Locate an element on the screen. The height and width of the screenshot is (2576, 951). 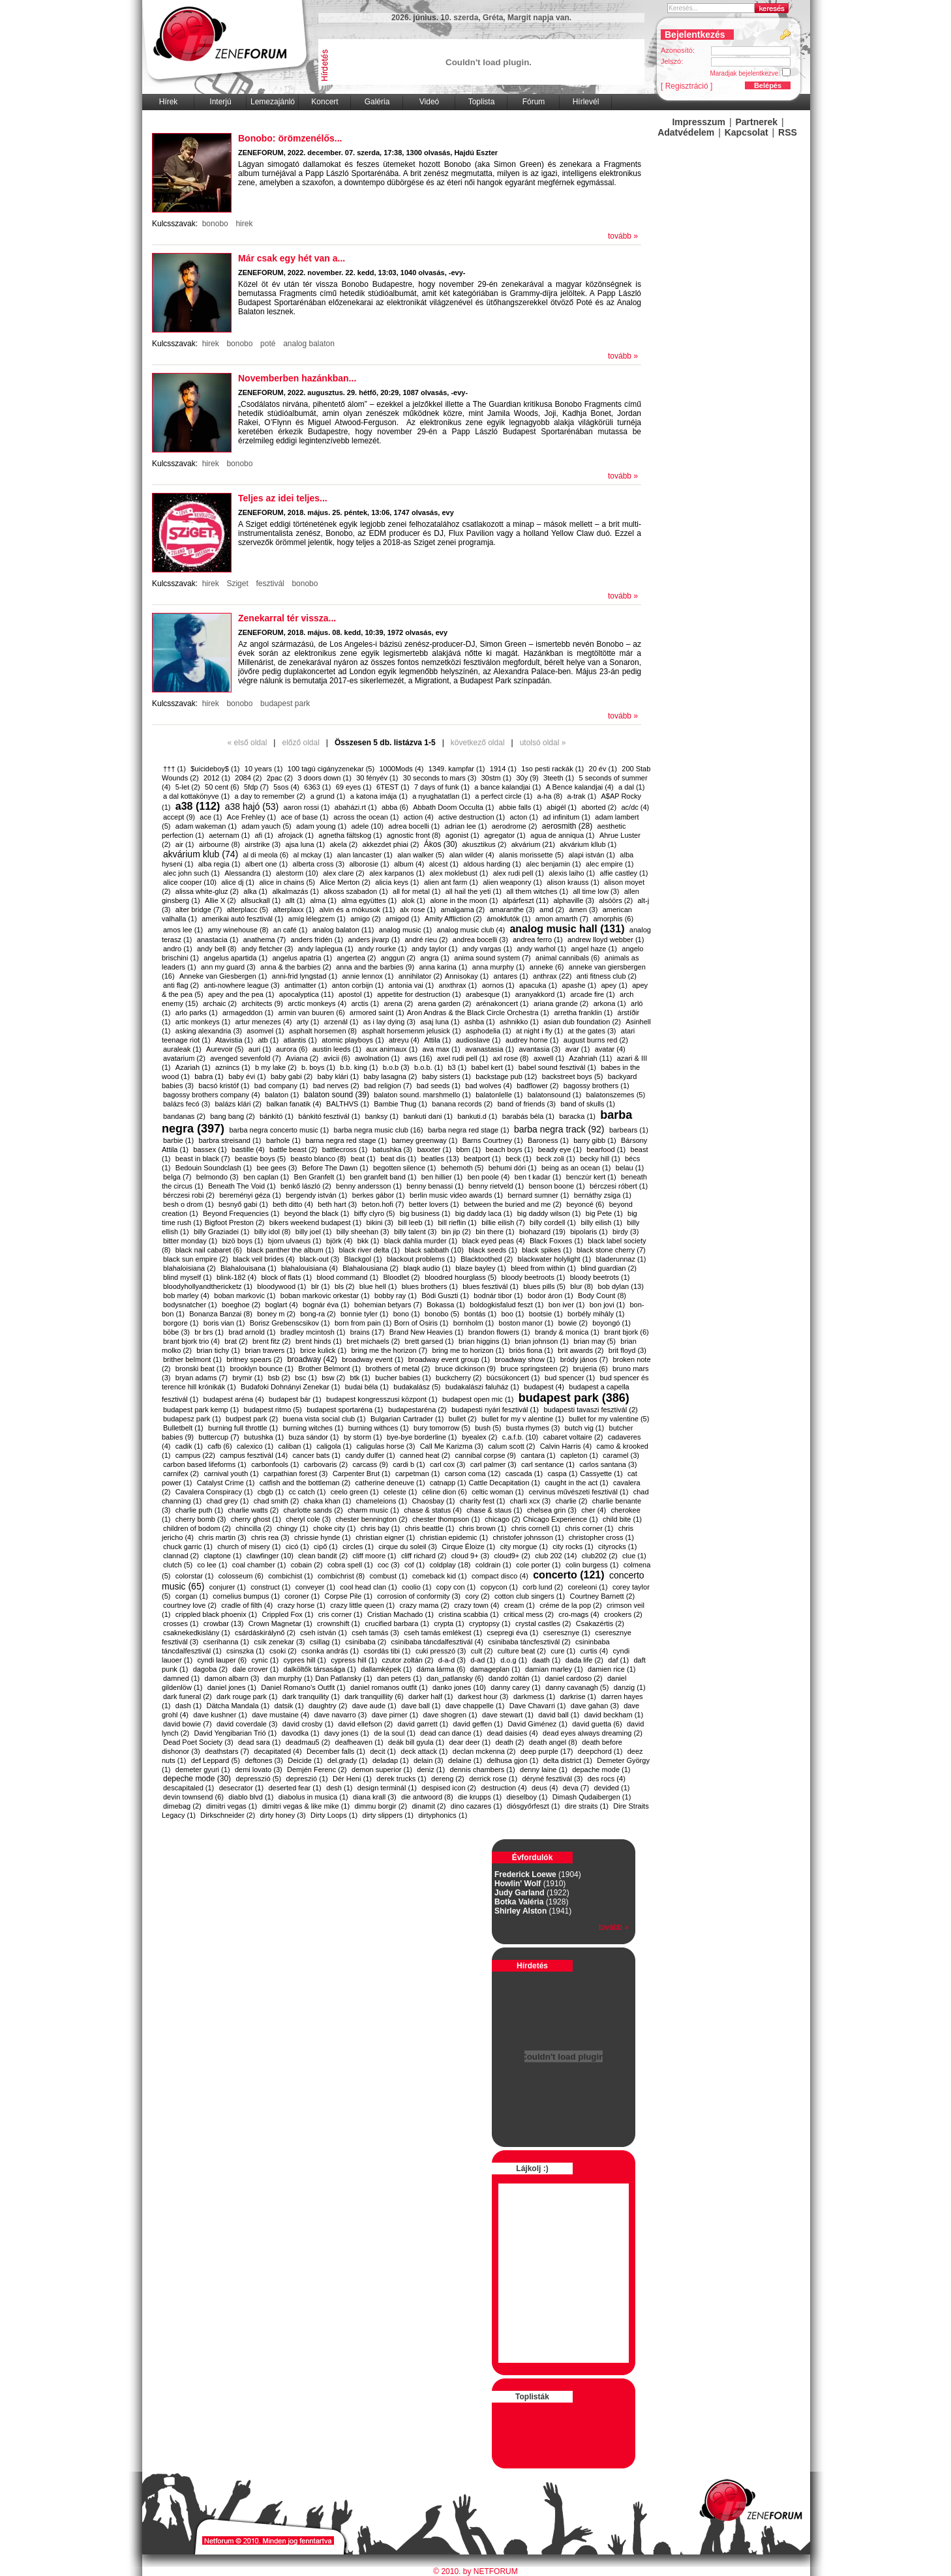
chad grey (1) is located at coordinates (228, 1501).